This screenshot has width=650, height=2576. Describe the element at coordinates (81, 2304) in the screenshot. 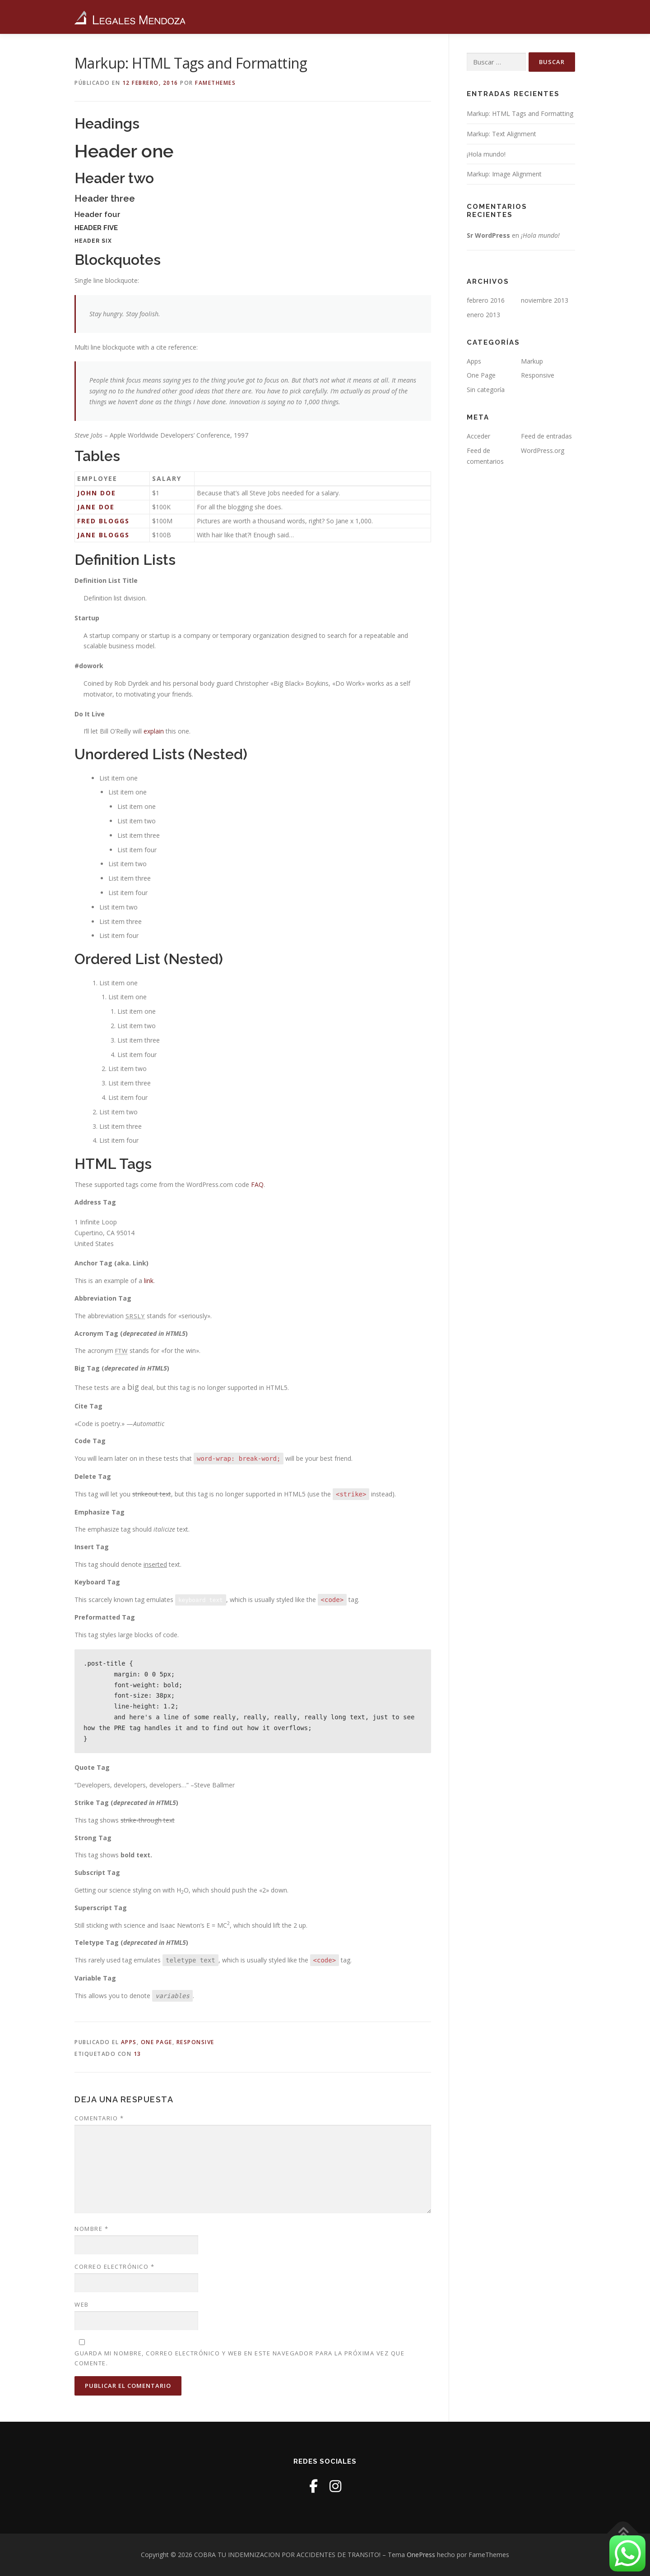

I see `Web` at that location.